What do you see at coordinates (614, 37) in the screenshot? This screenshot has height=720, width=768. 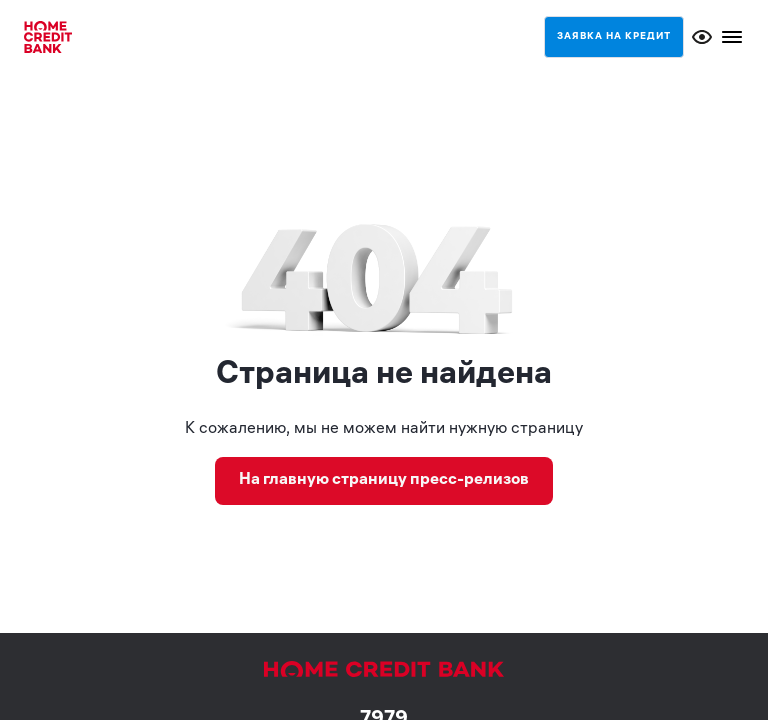 I see `Заявка на кредит` at bounding box center [614, 37].